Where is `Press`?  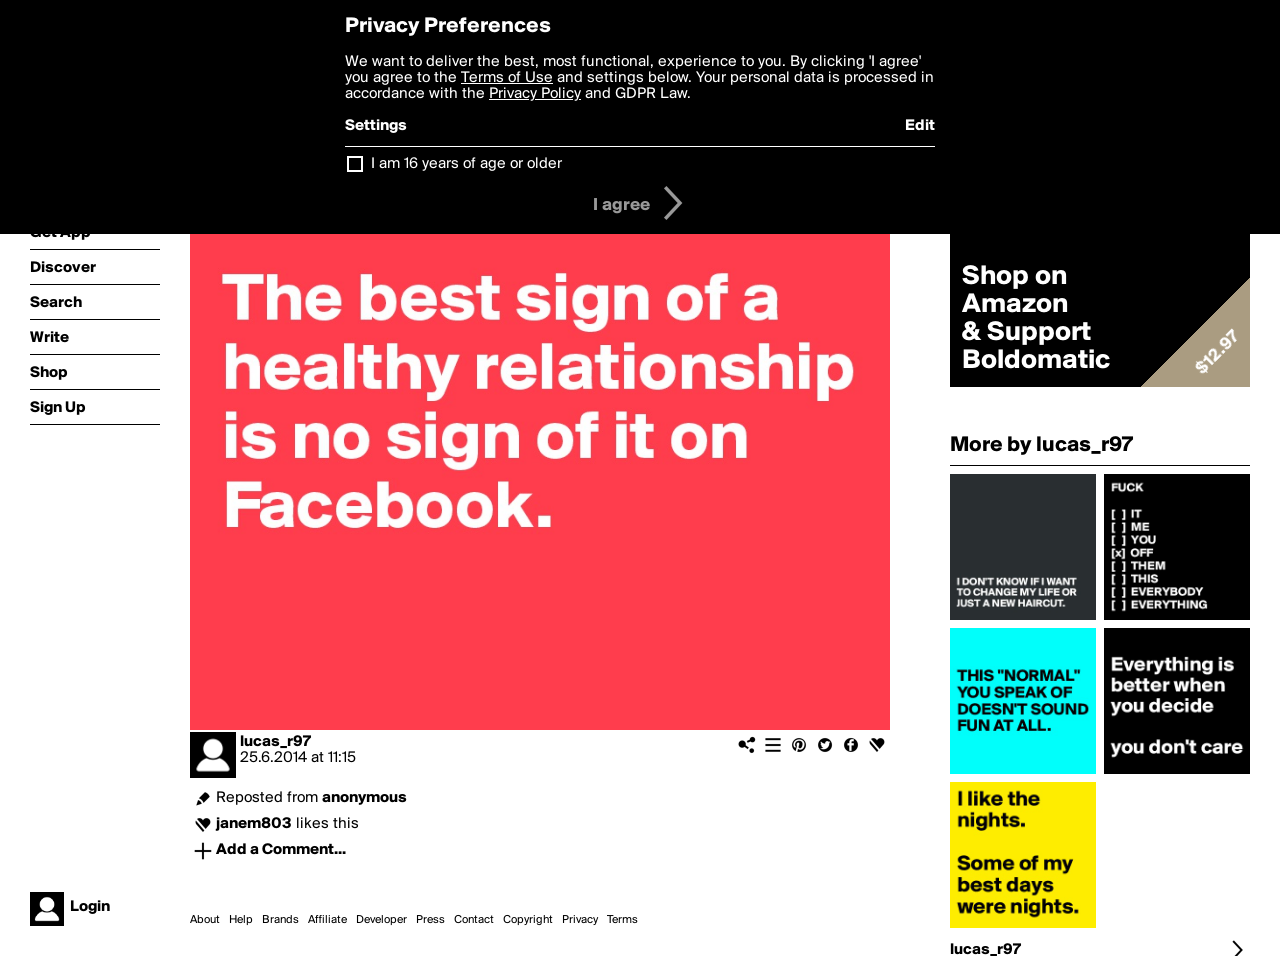 Press is located at coordinates (430, 920).